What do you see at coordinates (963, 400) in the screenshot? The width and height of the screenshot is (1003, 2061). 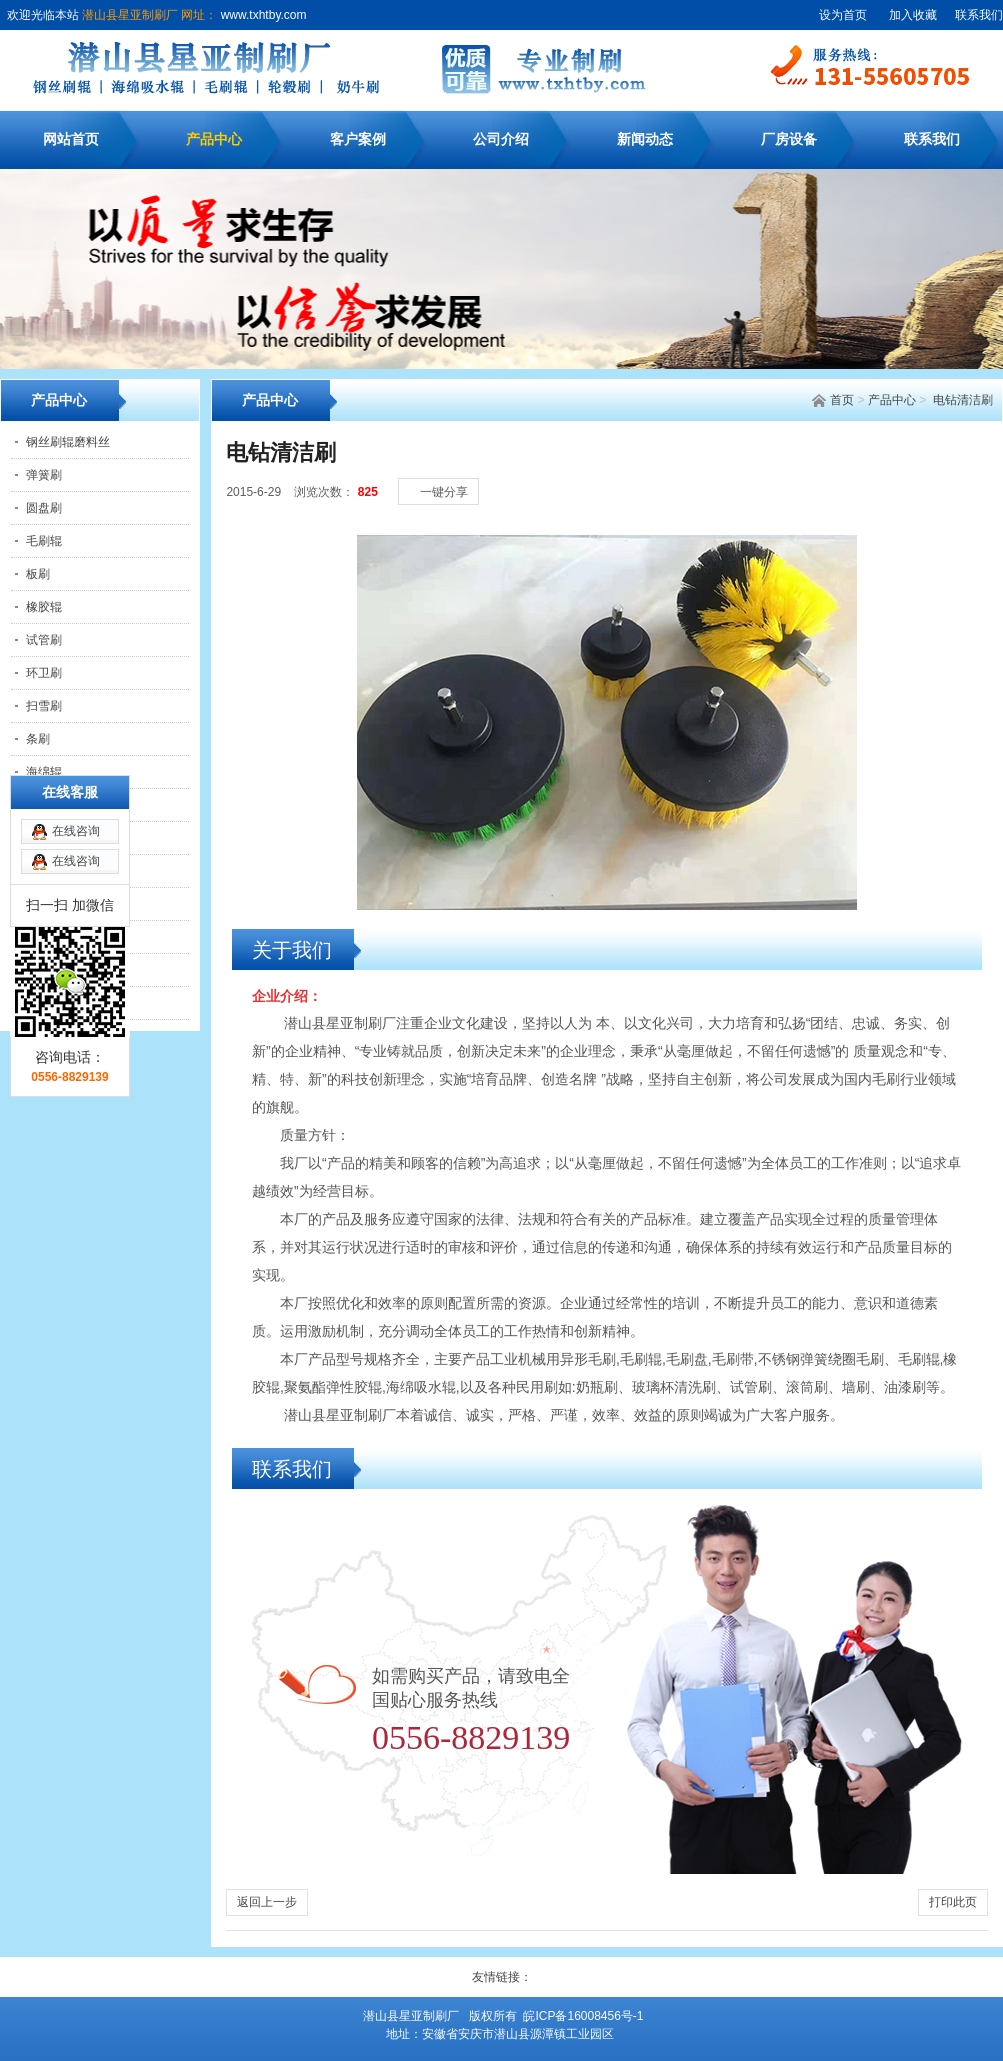 I see `电钻清洁刷` at bounding box center [963, 400].